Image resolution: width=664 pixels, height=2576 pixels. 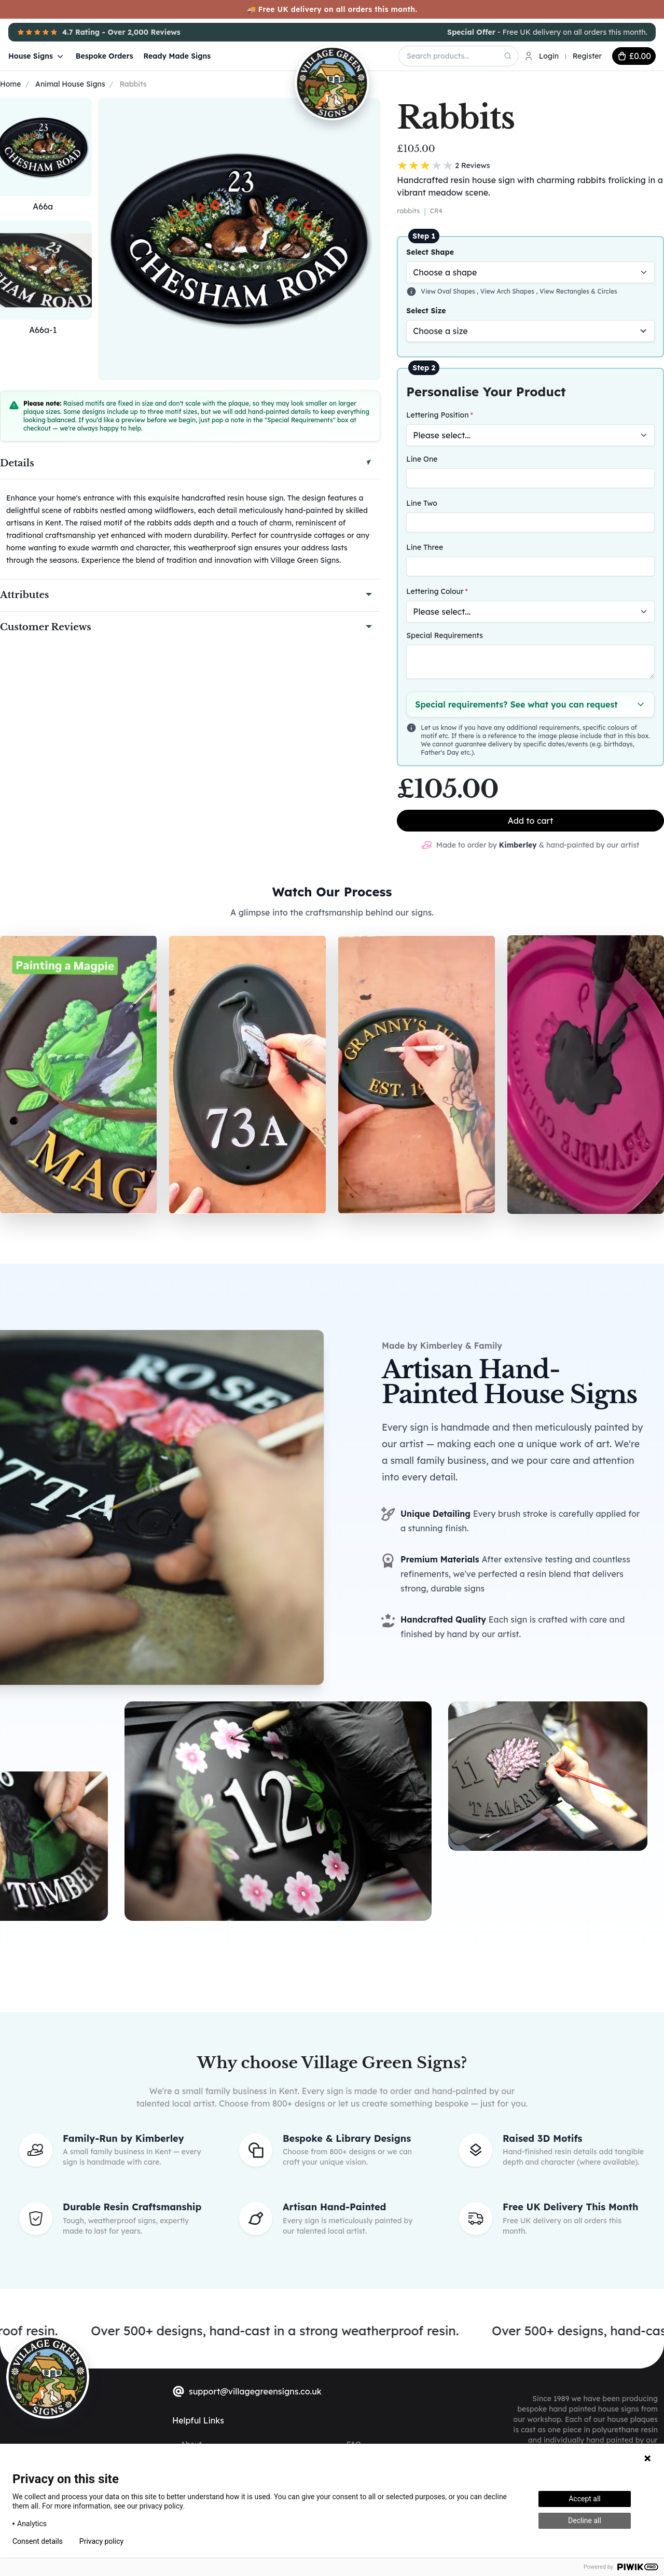 What do you see at coordinates (17, 463) in the screenshot?
I see `Details` at bounding box center [17, 463].